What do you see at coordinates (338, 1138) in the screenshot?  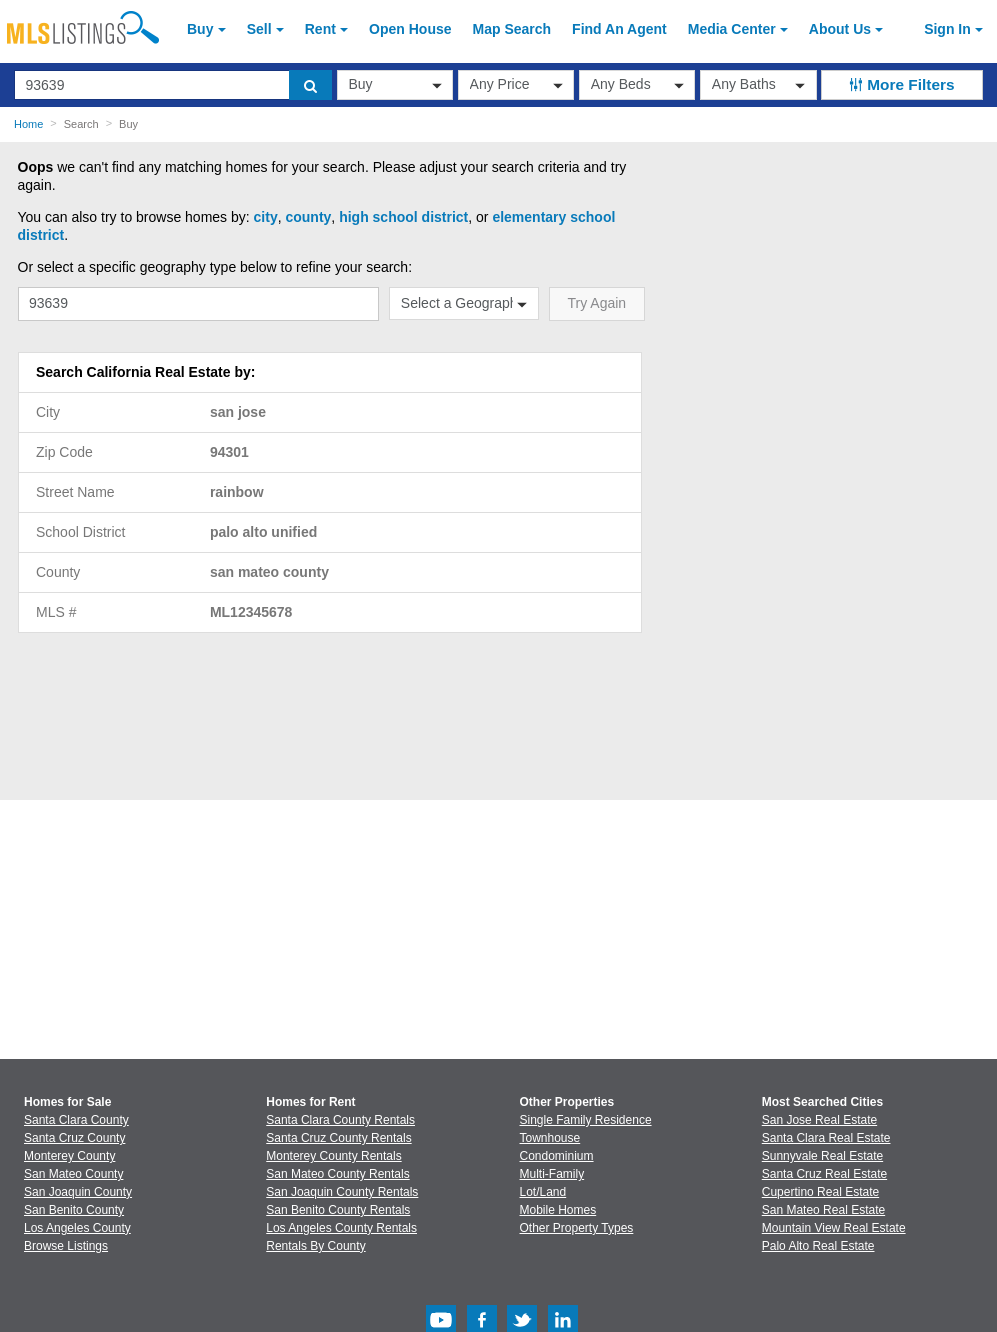 I see `Santa Cruz County Rentals` at bounding box center [338, 1138].